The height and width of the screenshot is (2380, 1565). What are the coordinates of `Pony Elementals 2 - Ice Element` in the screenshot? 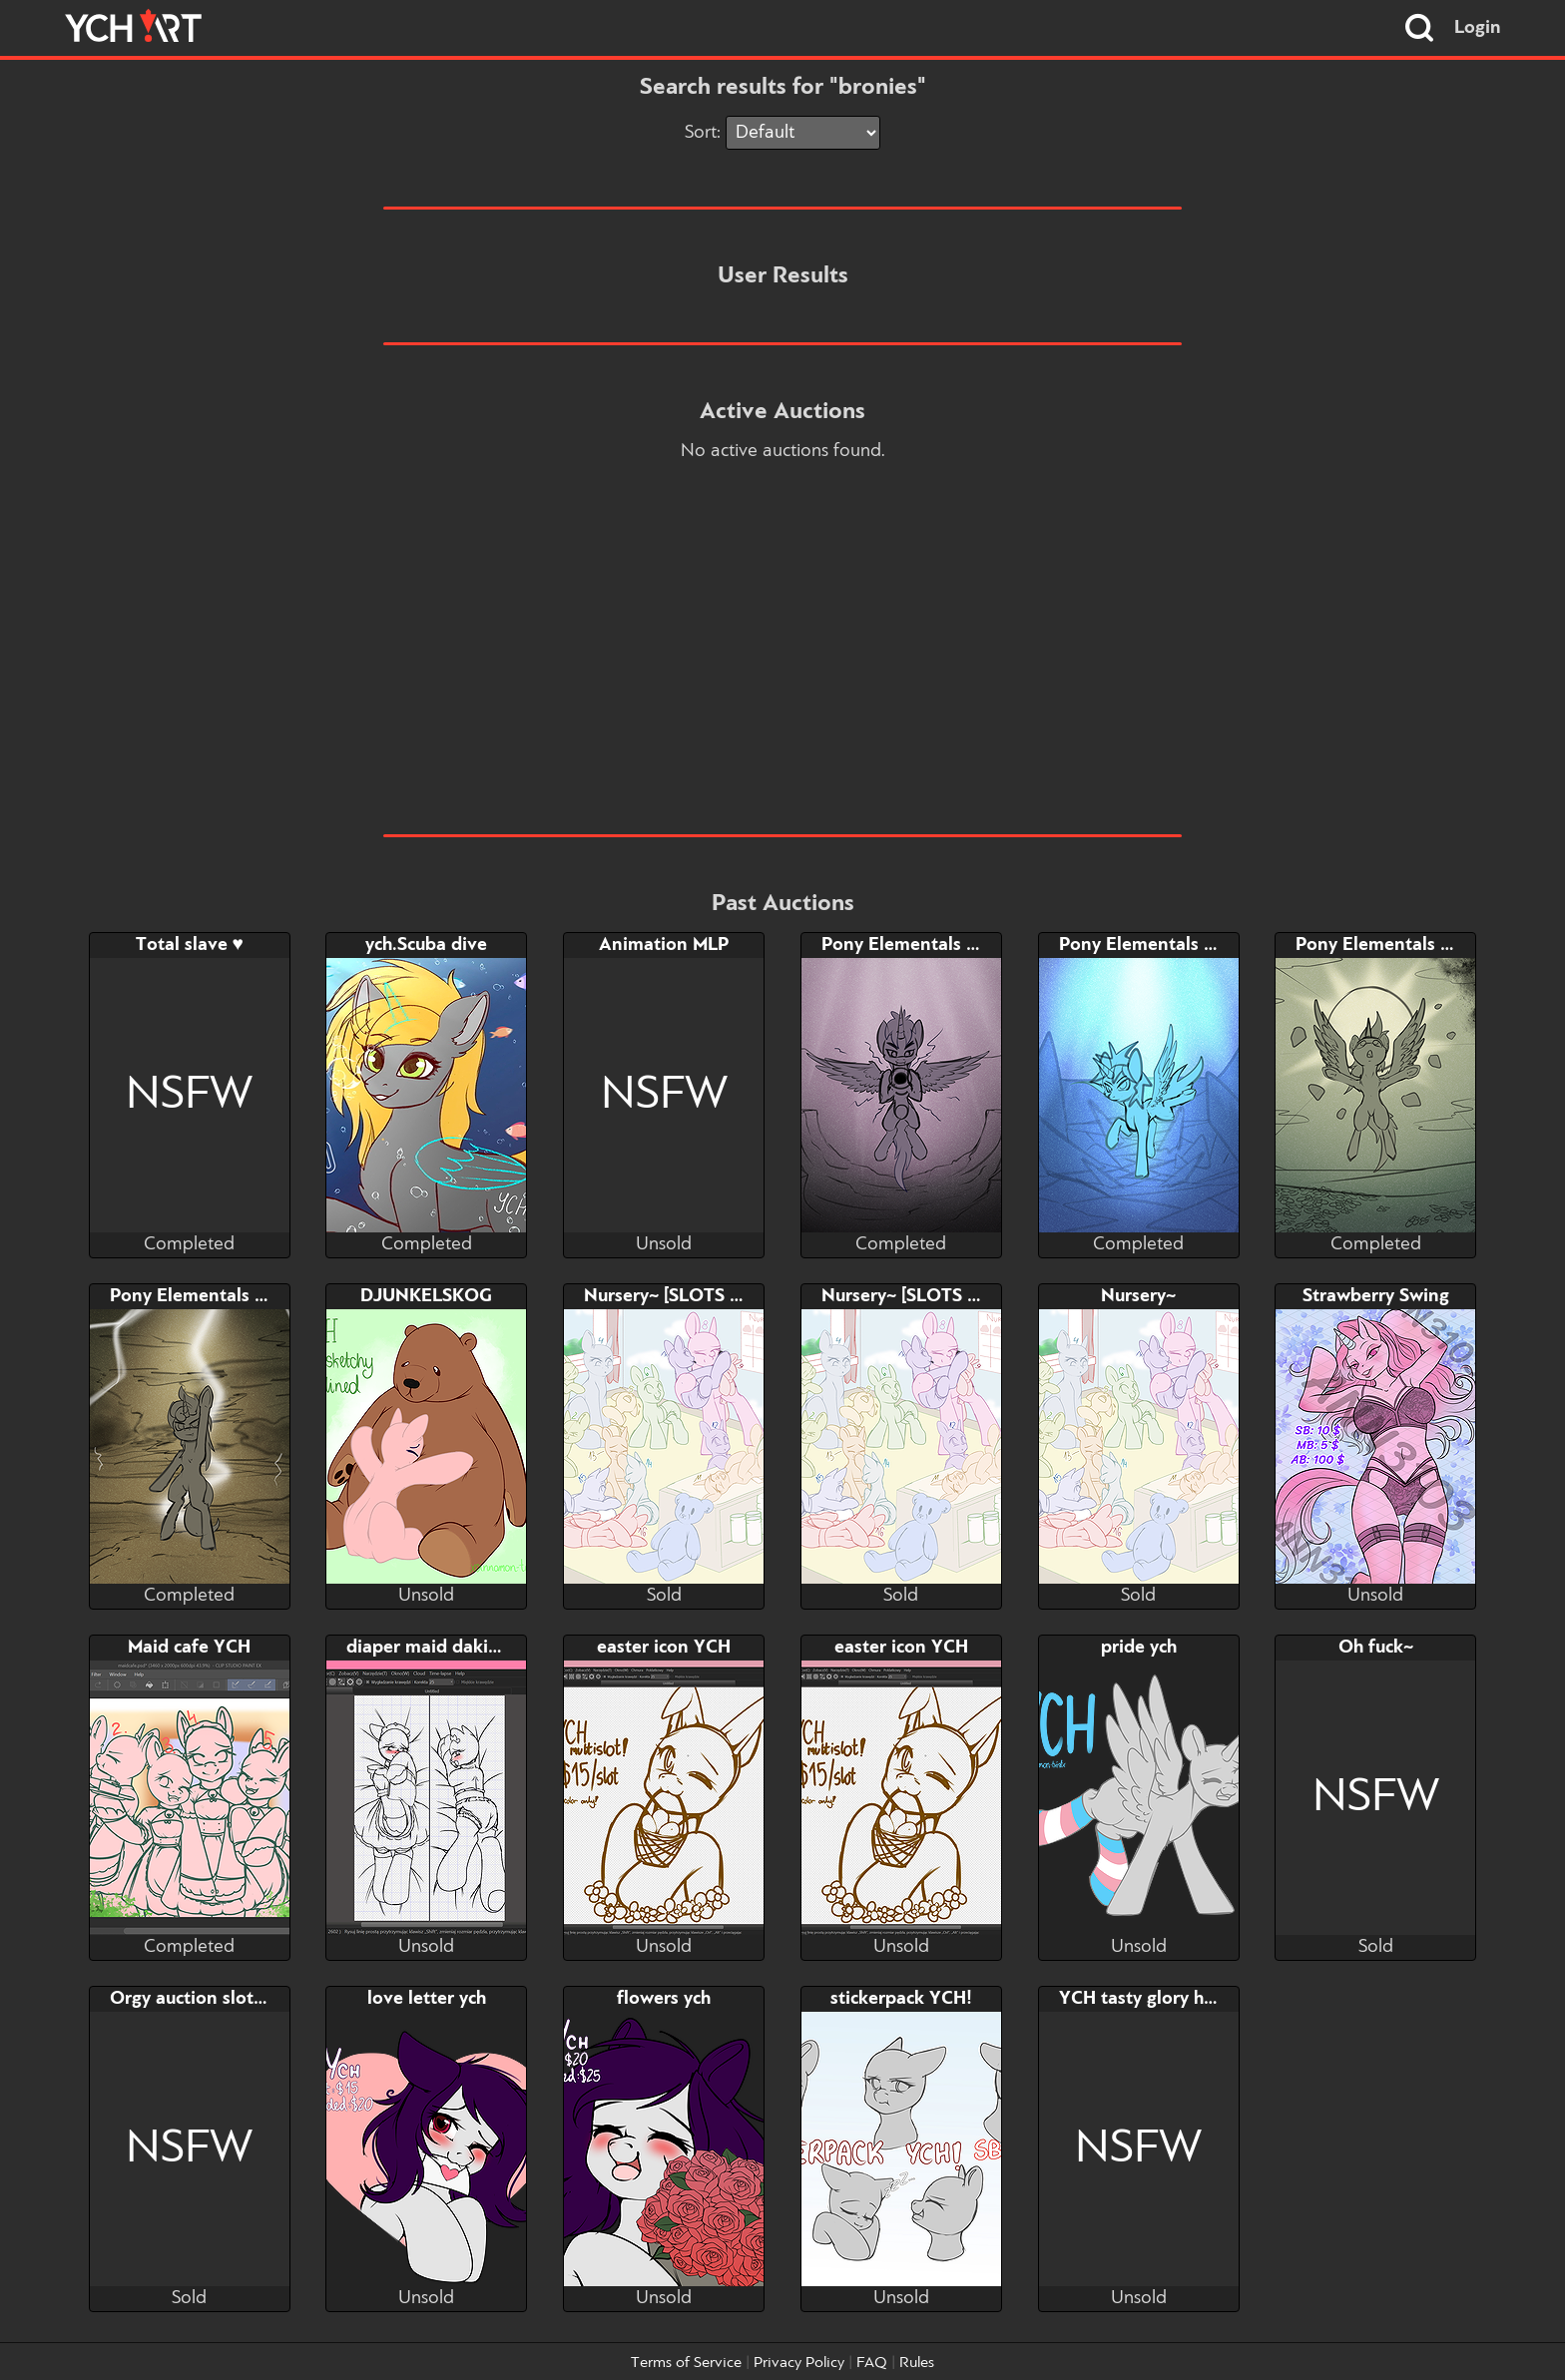 It's located at (1194, 945).